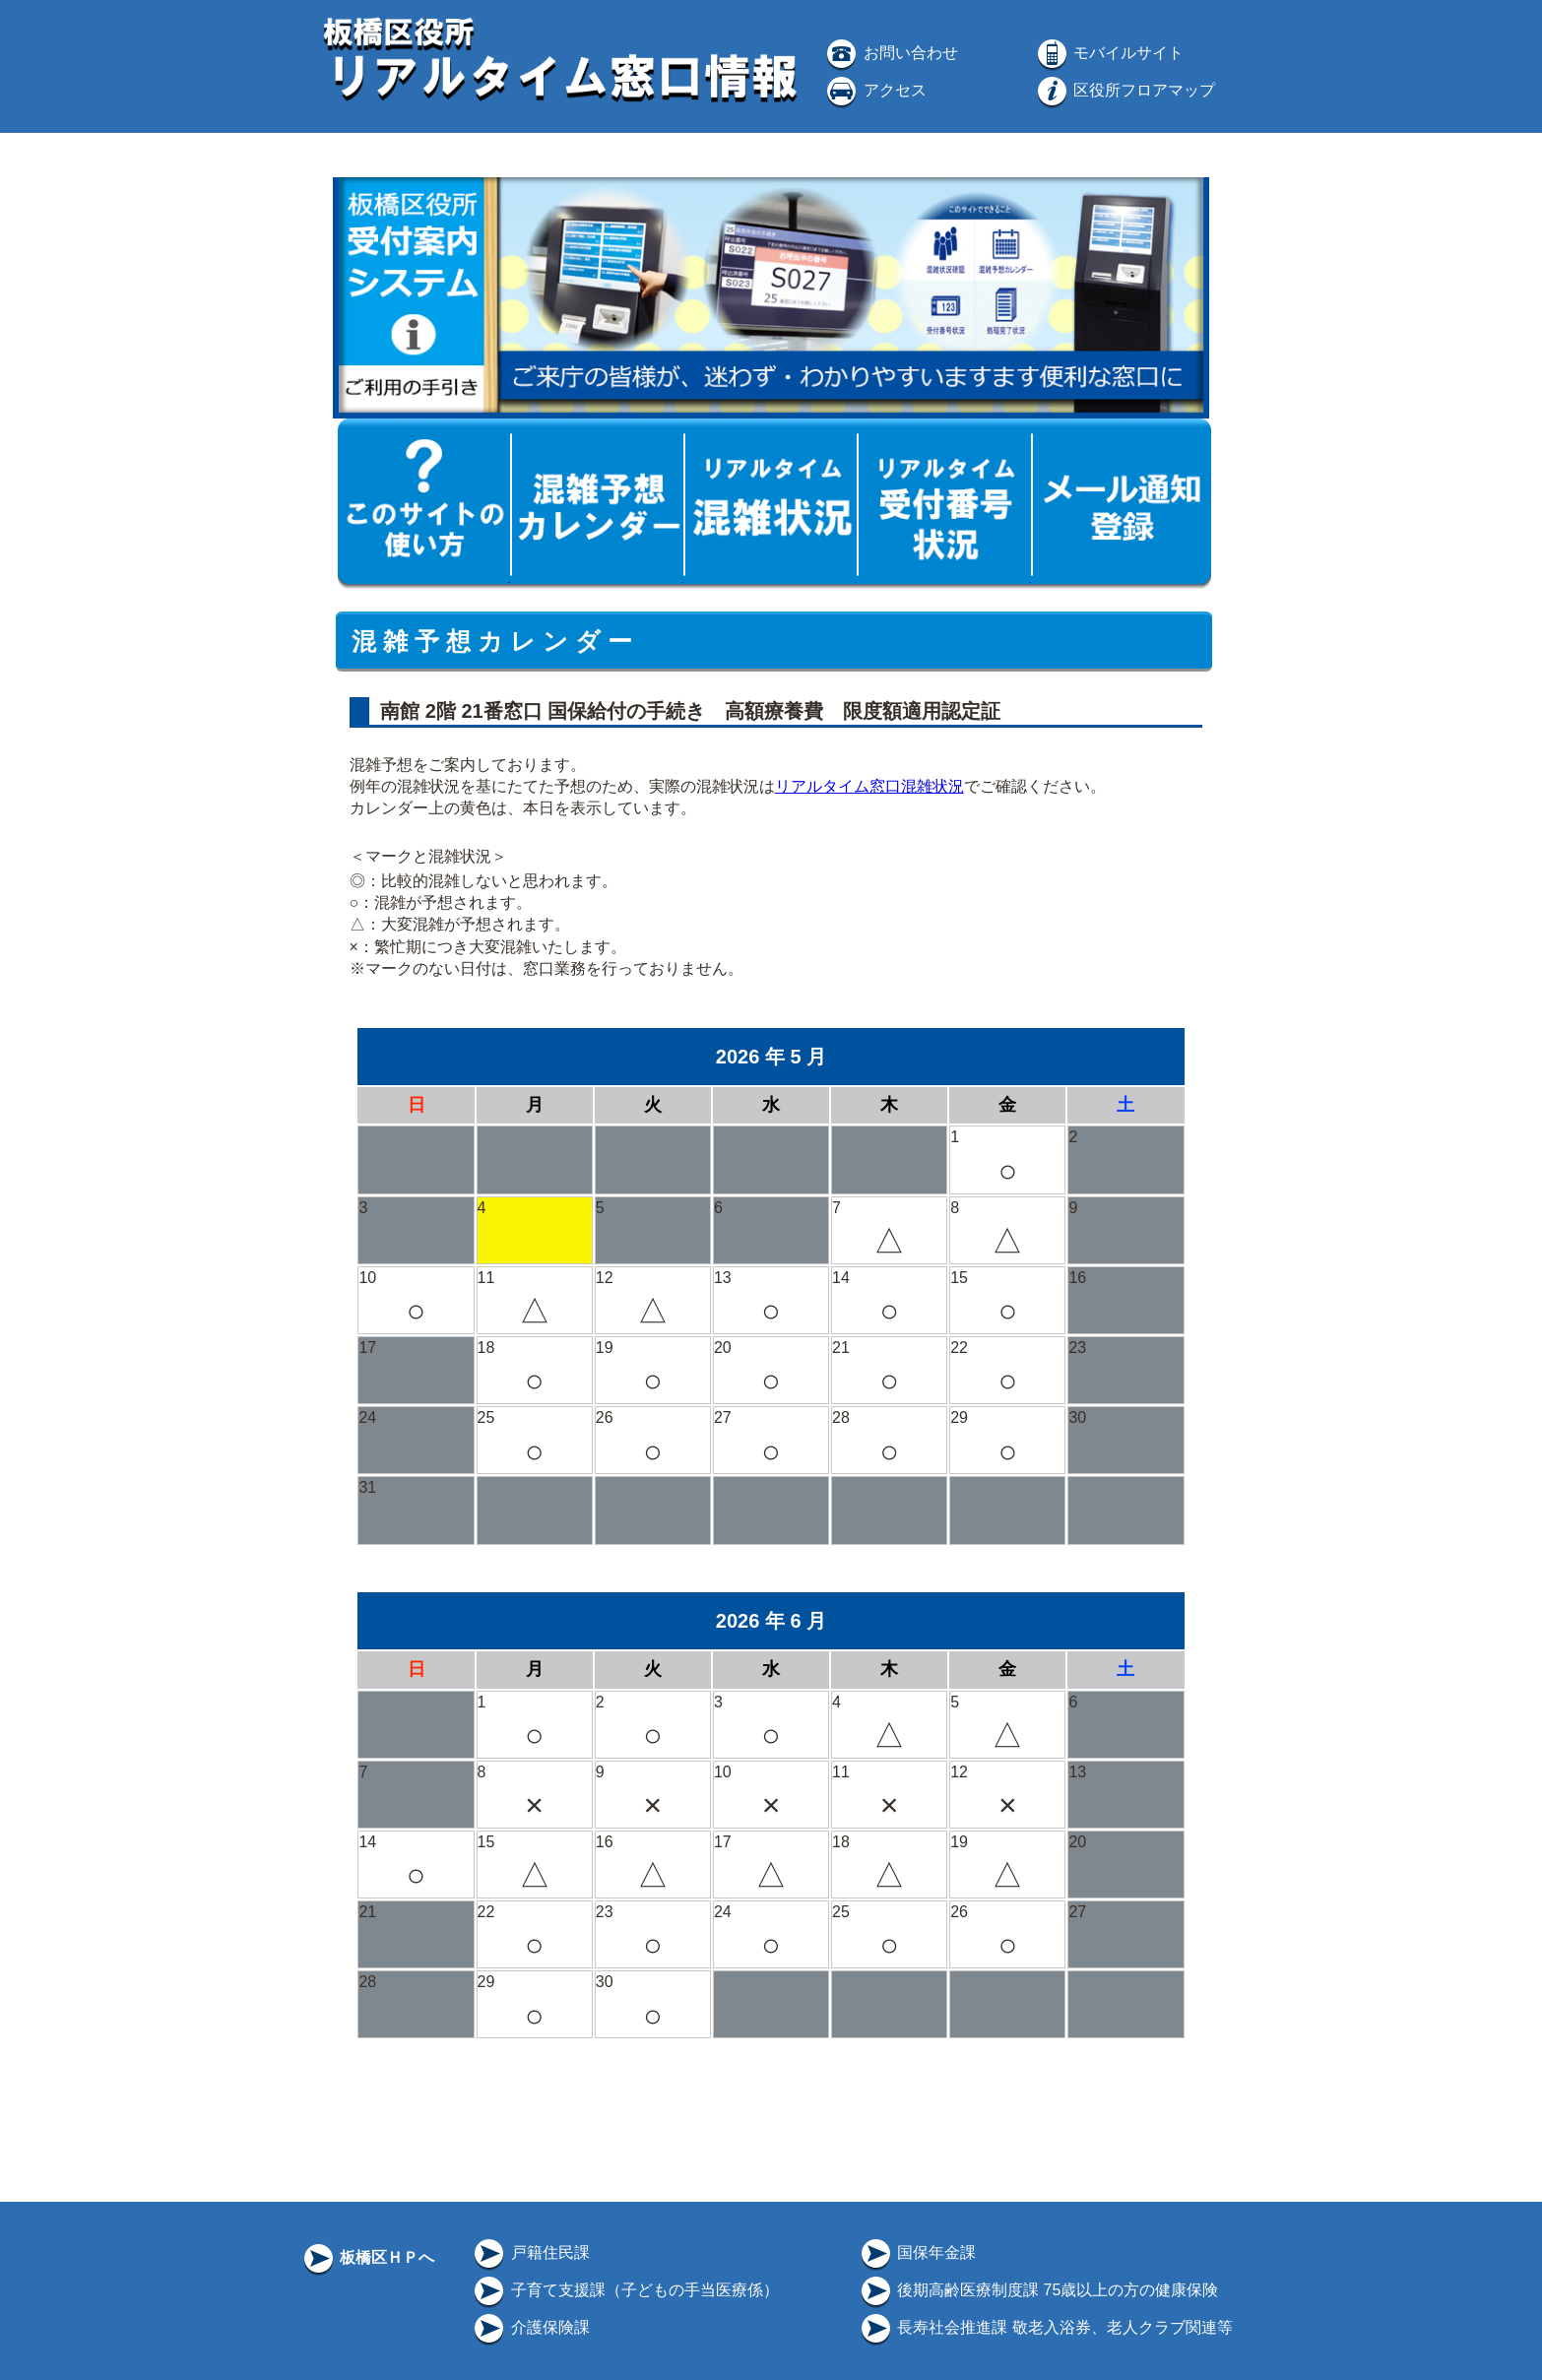 This screenshot has height=2380, width=1542. Describe the element at coordinates (1124, 90) in the screenshot. I see `区役所フロアマップ` at that location.